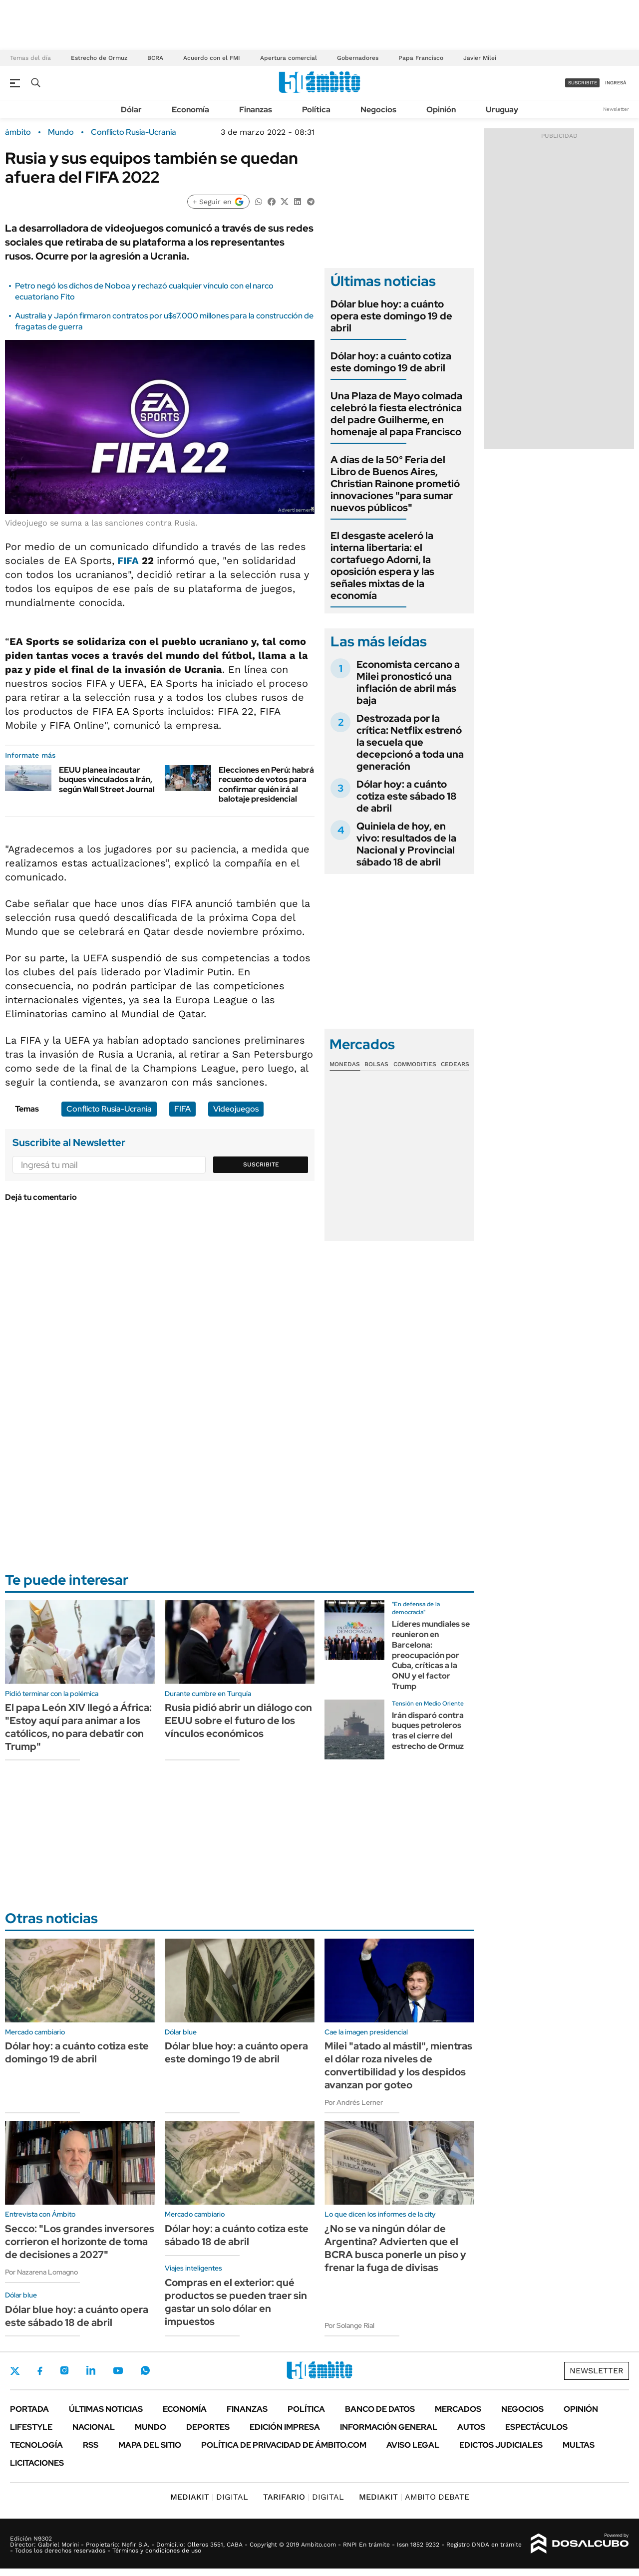  What do you see at coordinates (410, 742) in the screenshot?
I see `Destrozada por la crítica: Netflix estrenó la secuela que decepcionó a toda una generación` at bounding box center [410, 742].